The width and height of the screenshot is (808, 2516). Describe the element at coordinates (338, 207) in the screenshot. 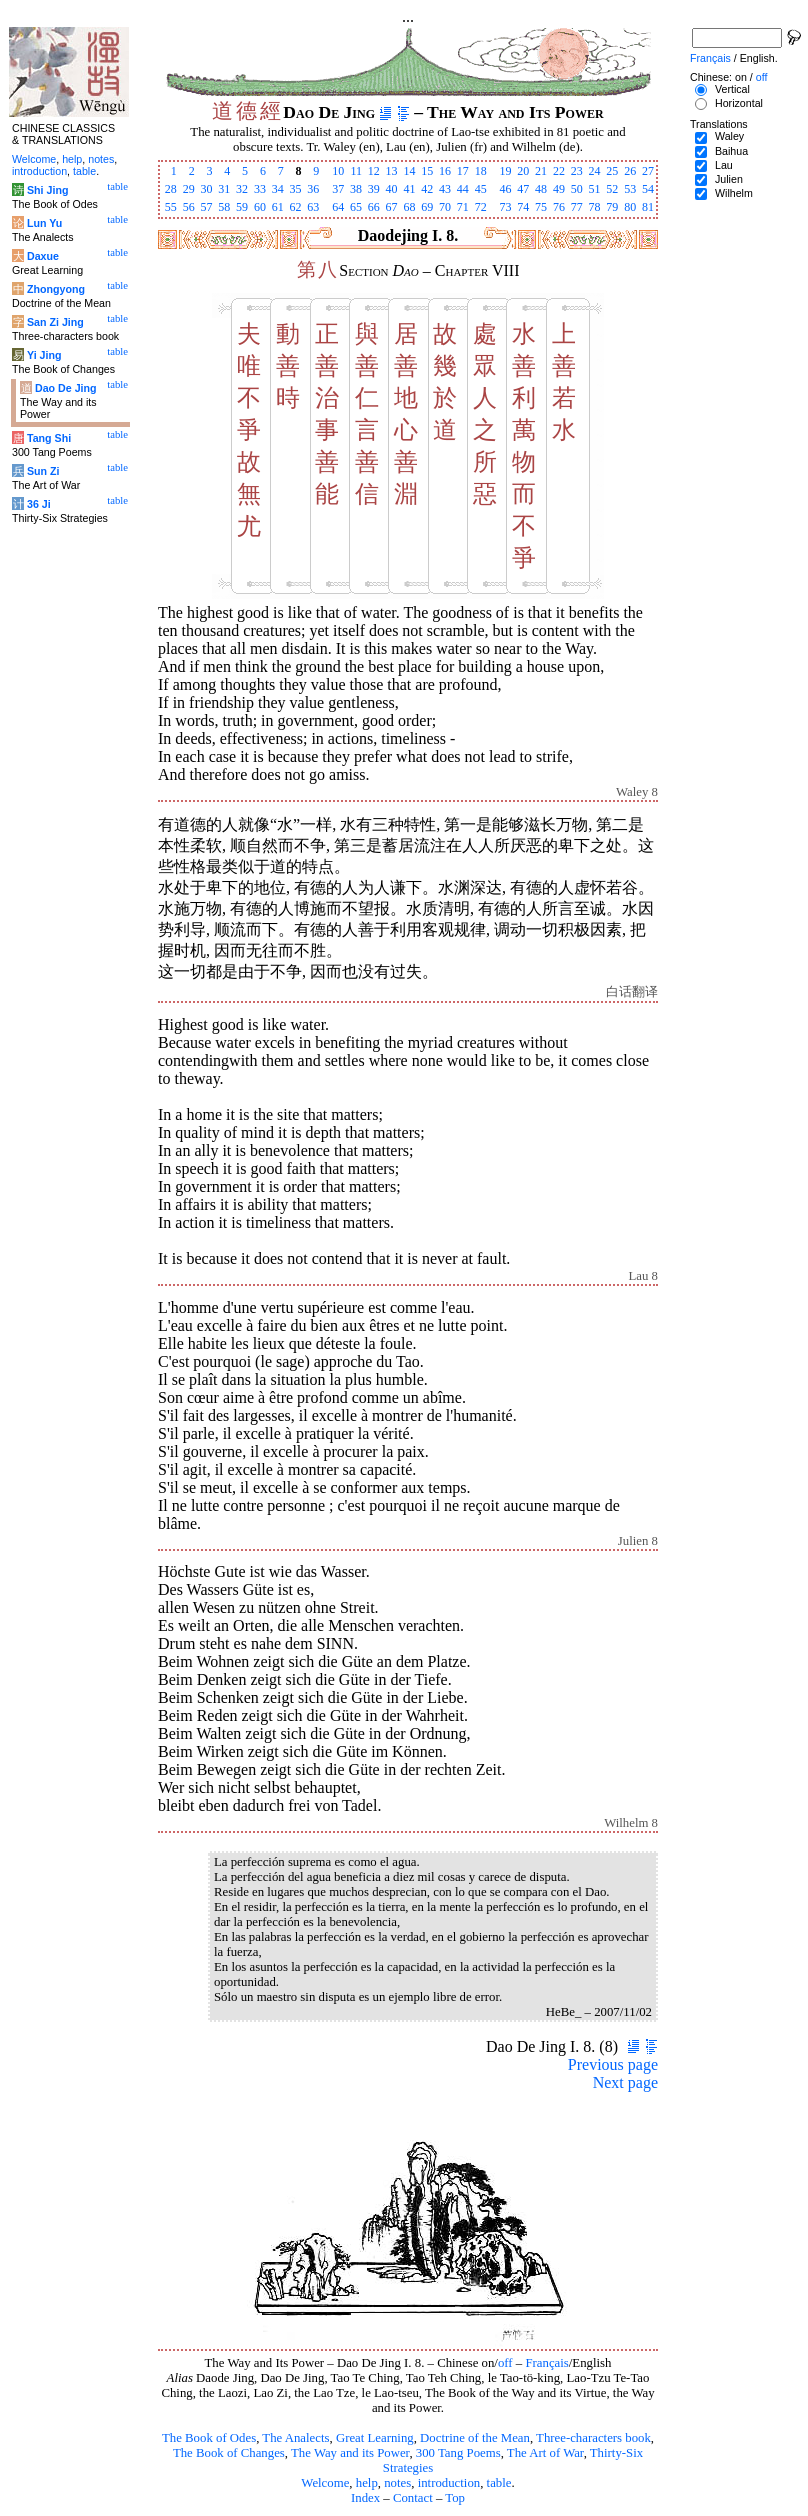

I see `64` at that location.